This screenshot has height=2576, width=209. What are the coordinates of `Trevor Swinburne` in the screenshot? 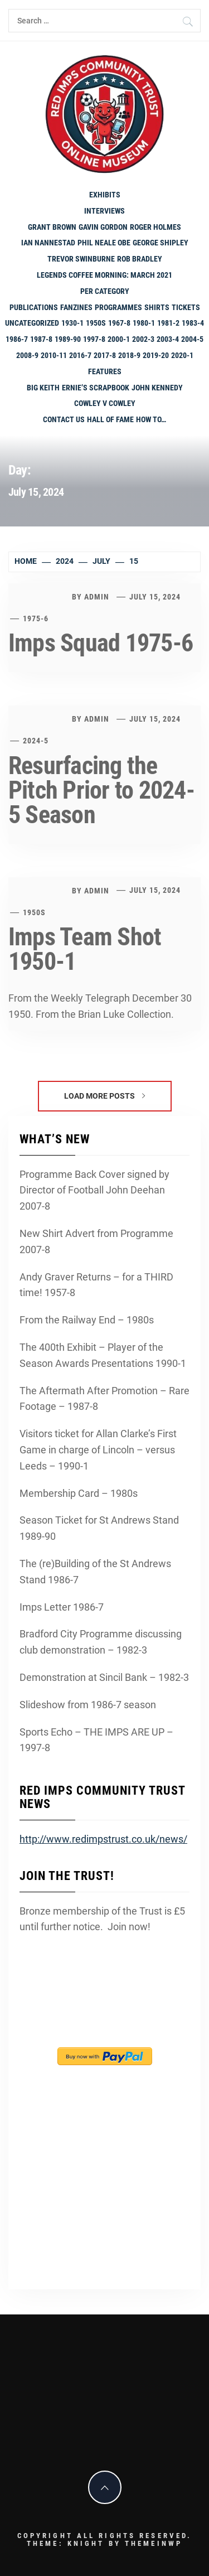 It's located at (81, 258).